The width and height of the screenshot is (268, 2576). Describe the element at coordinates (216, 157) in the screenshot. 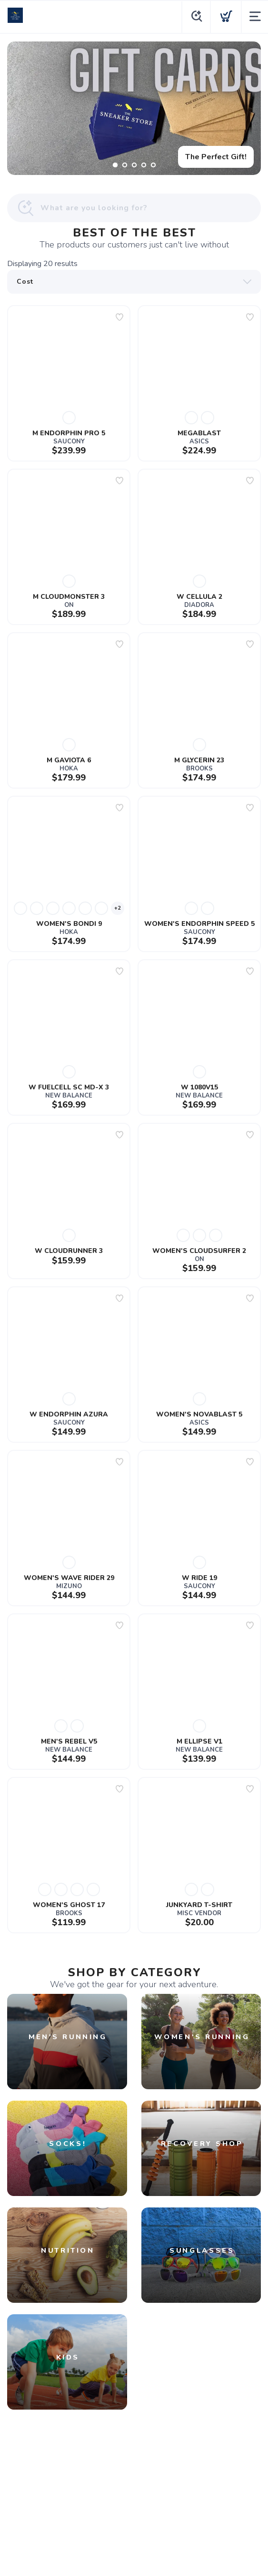

I see `The Perfect Gift!` at that location.